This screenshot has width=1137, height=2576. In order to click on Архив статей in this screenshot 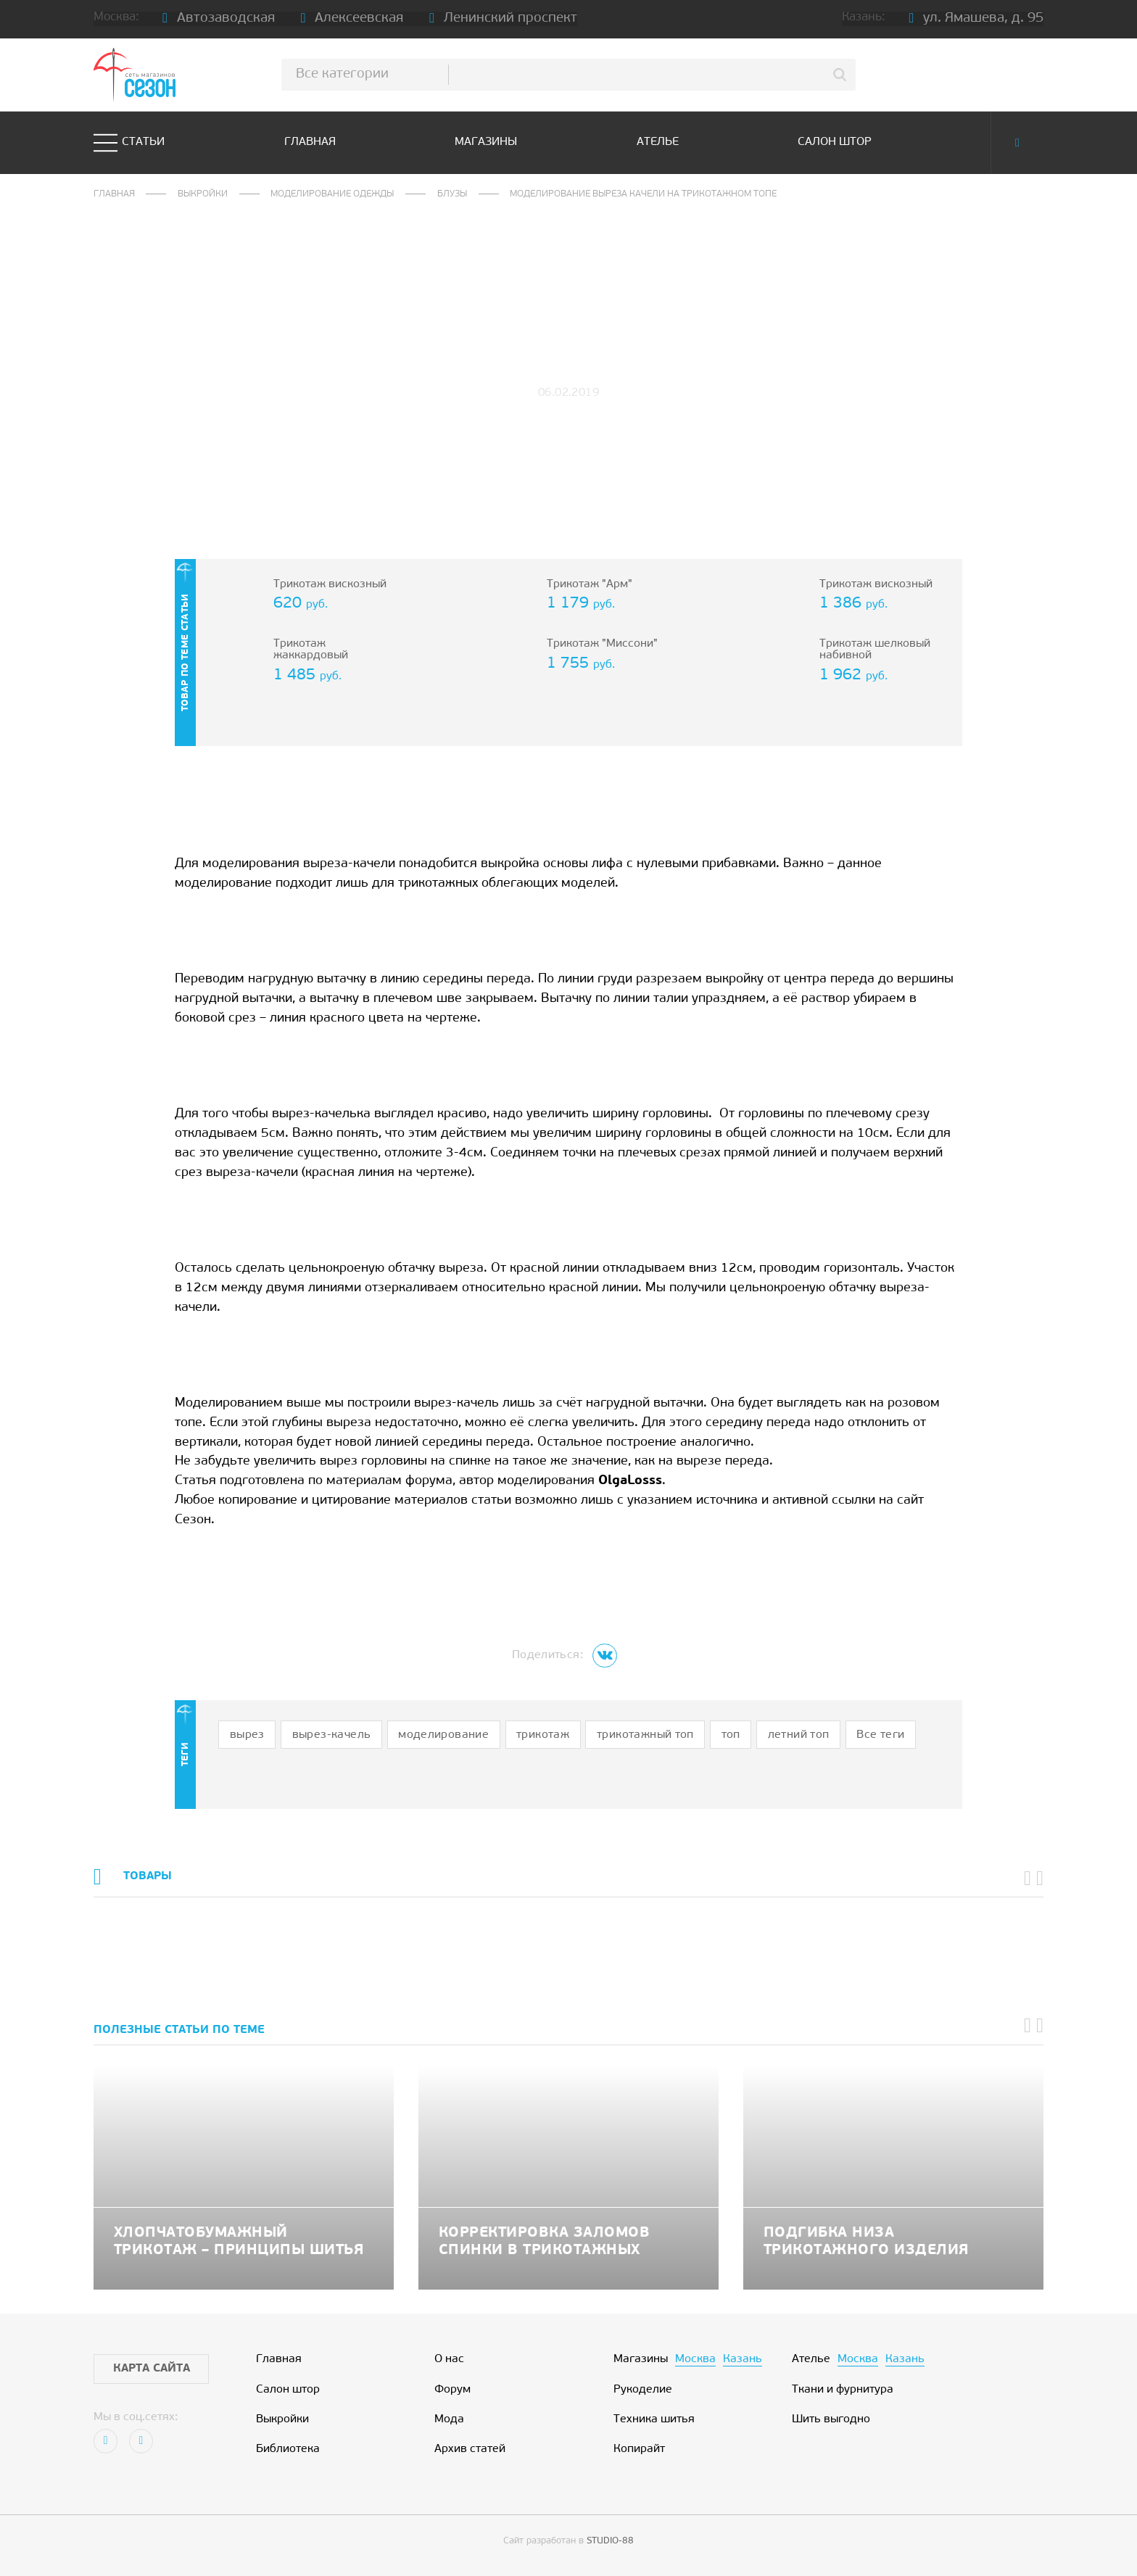, I will do `click(469, 2449)`.